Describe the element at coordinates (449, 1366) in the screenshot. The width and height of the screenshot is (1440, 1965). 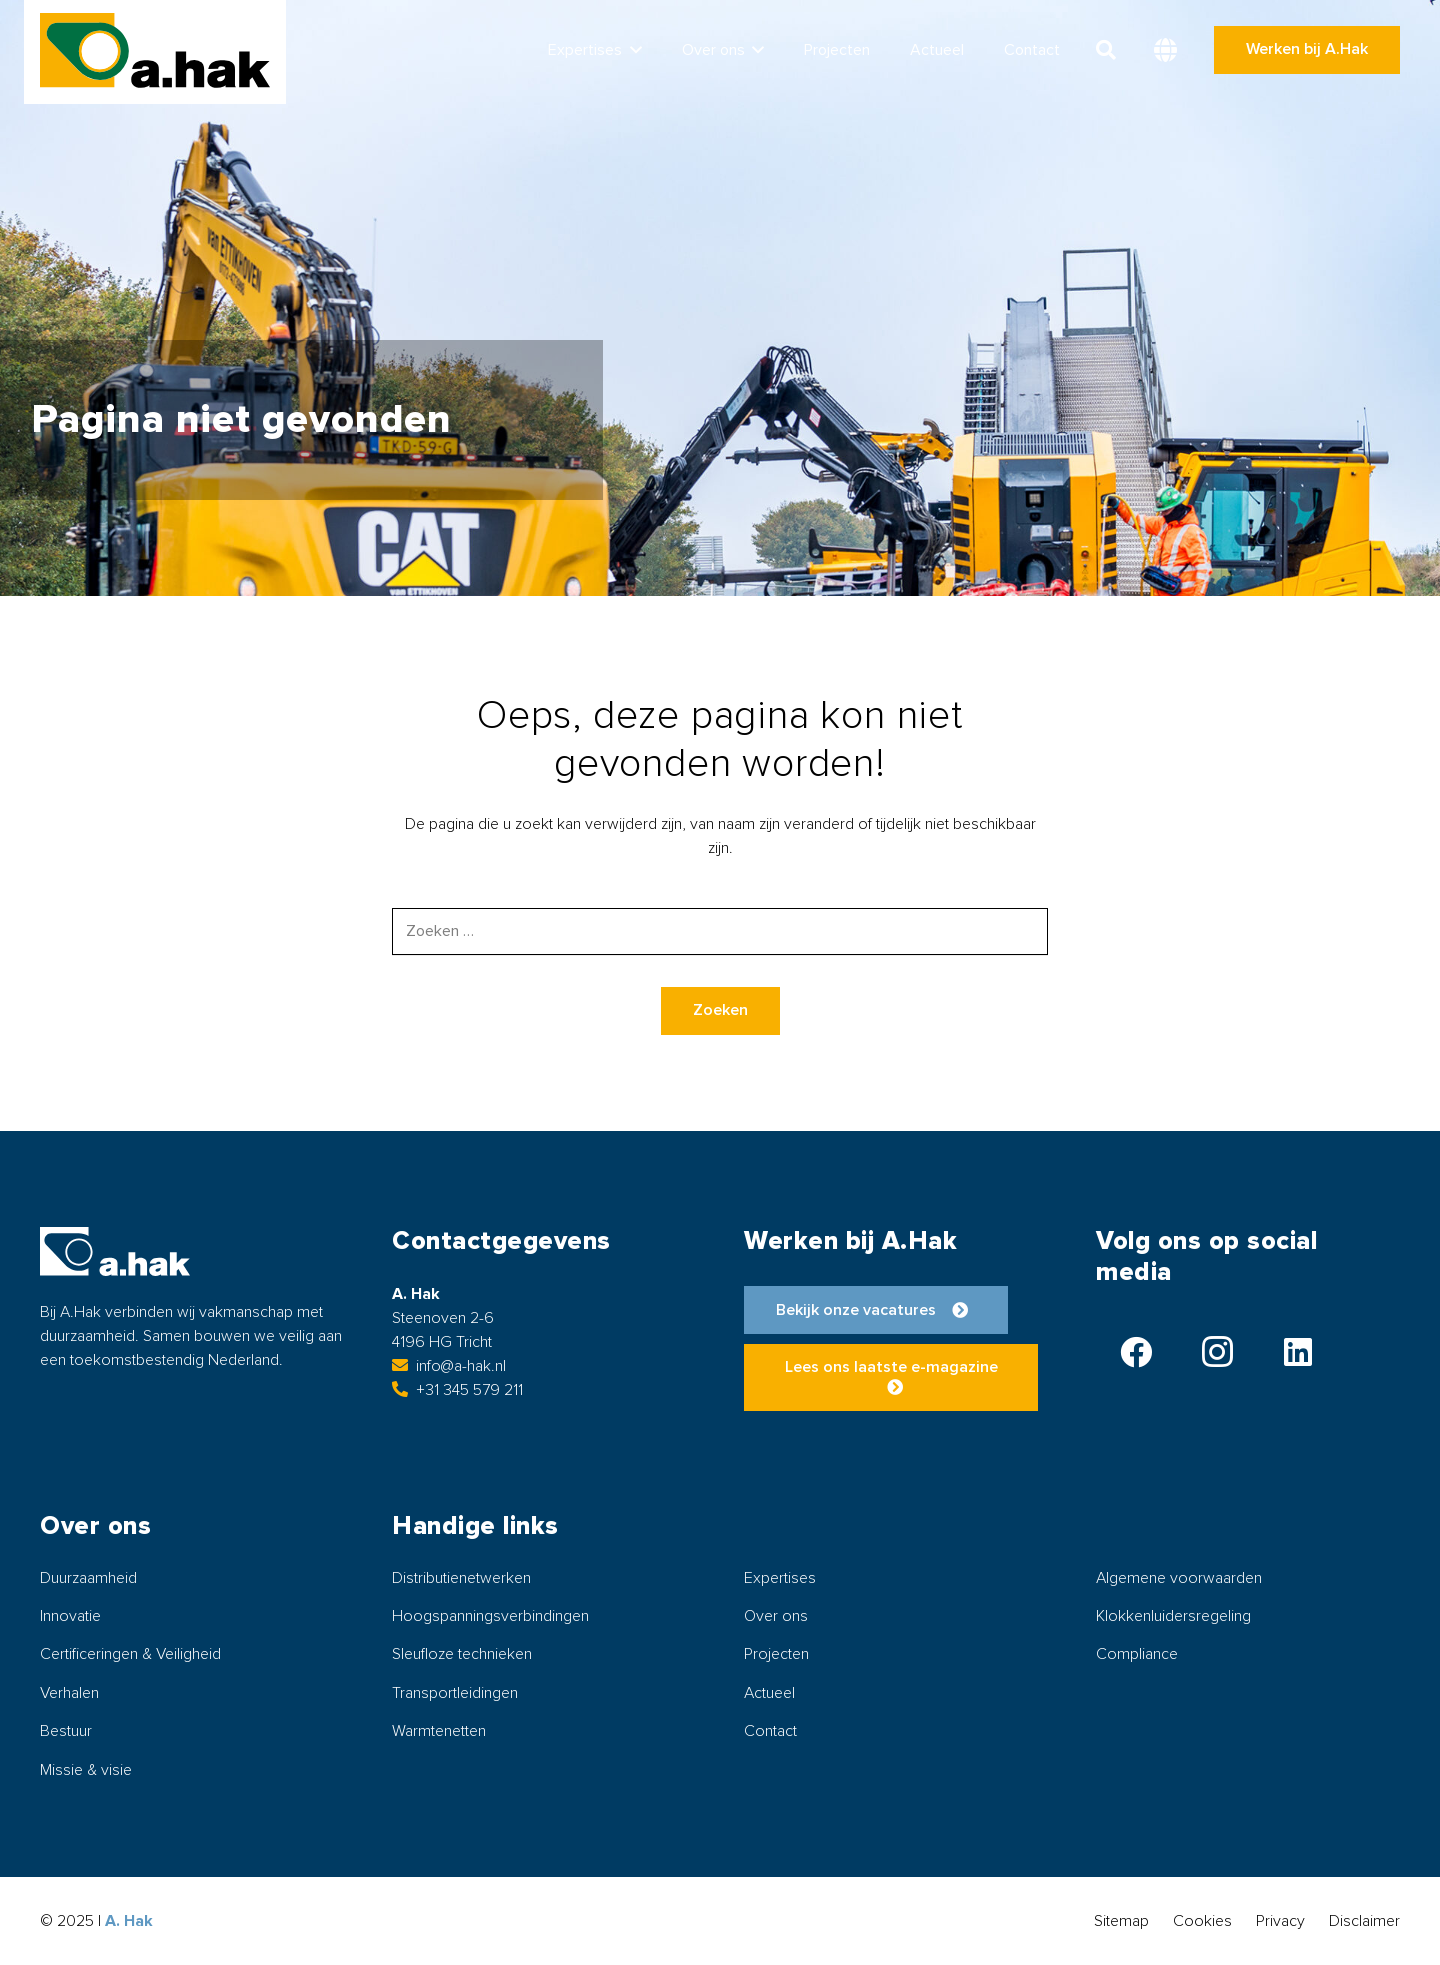
I see `info@a-hak.nl` at that location.